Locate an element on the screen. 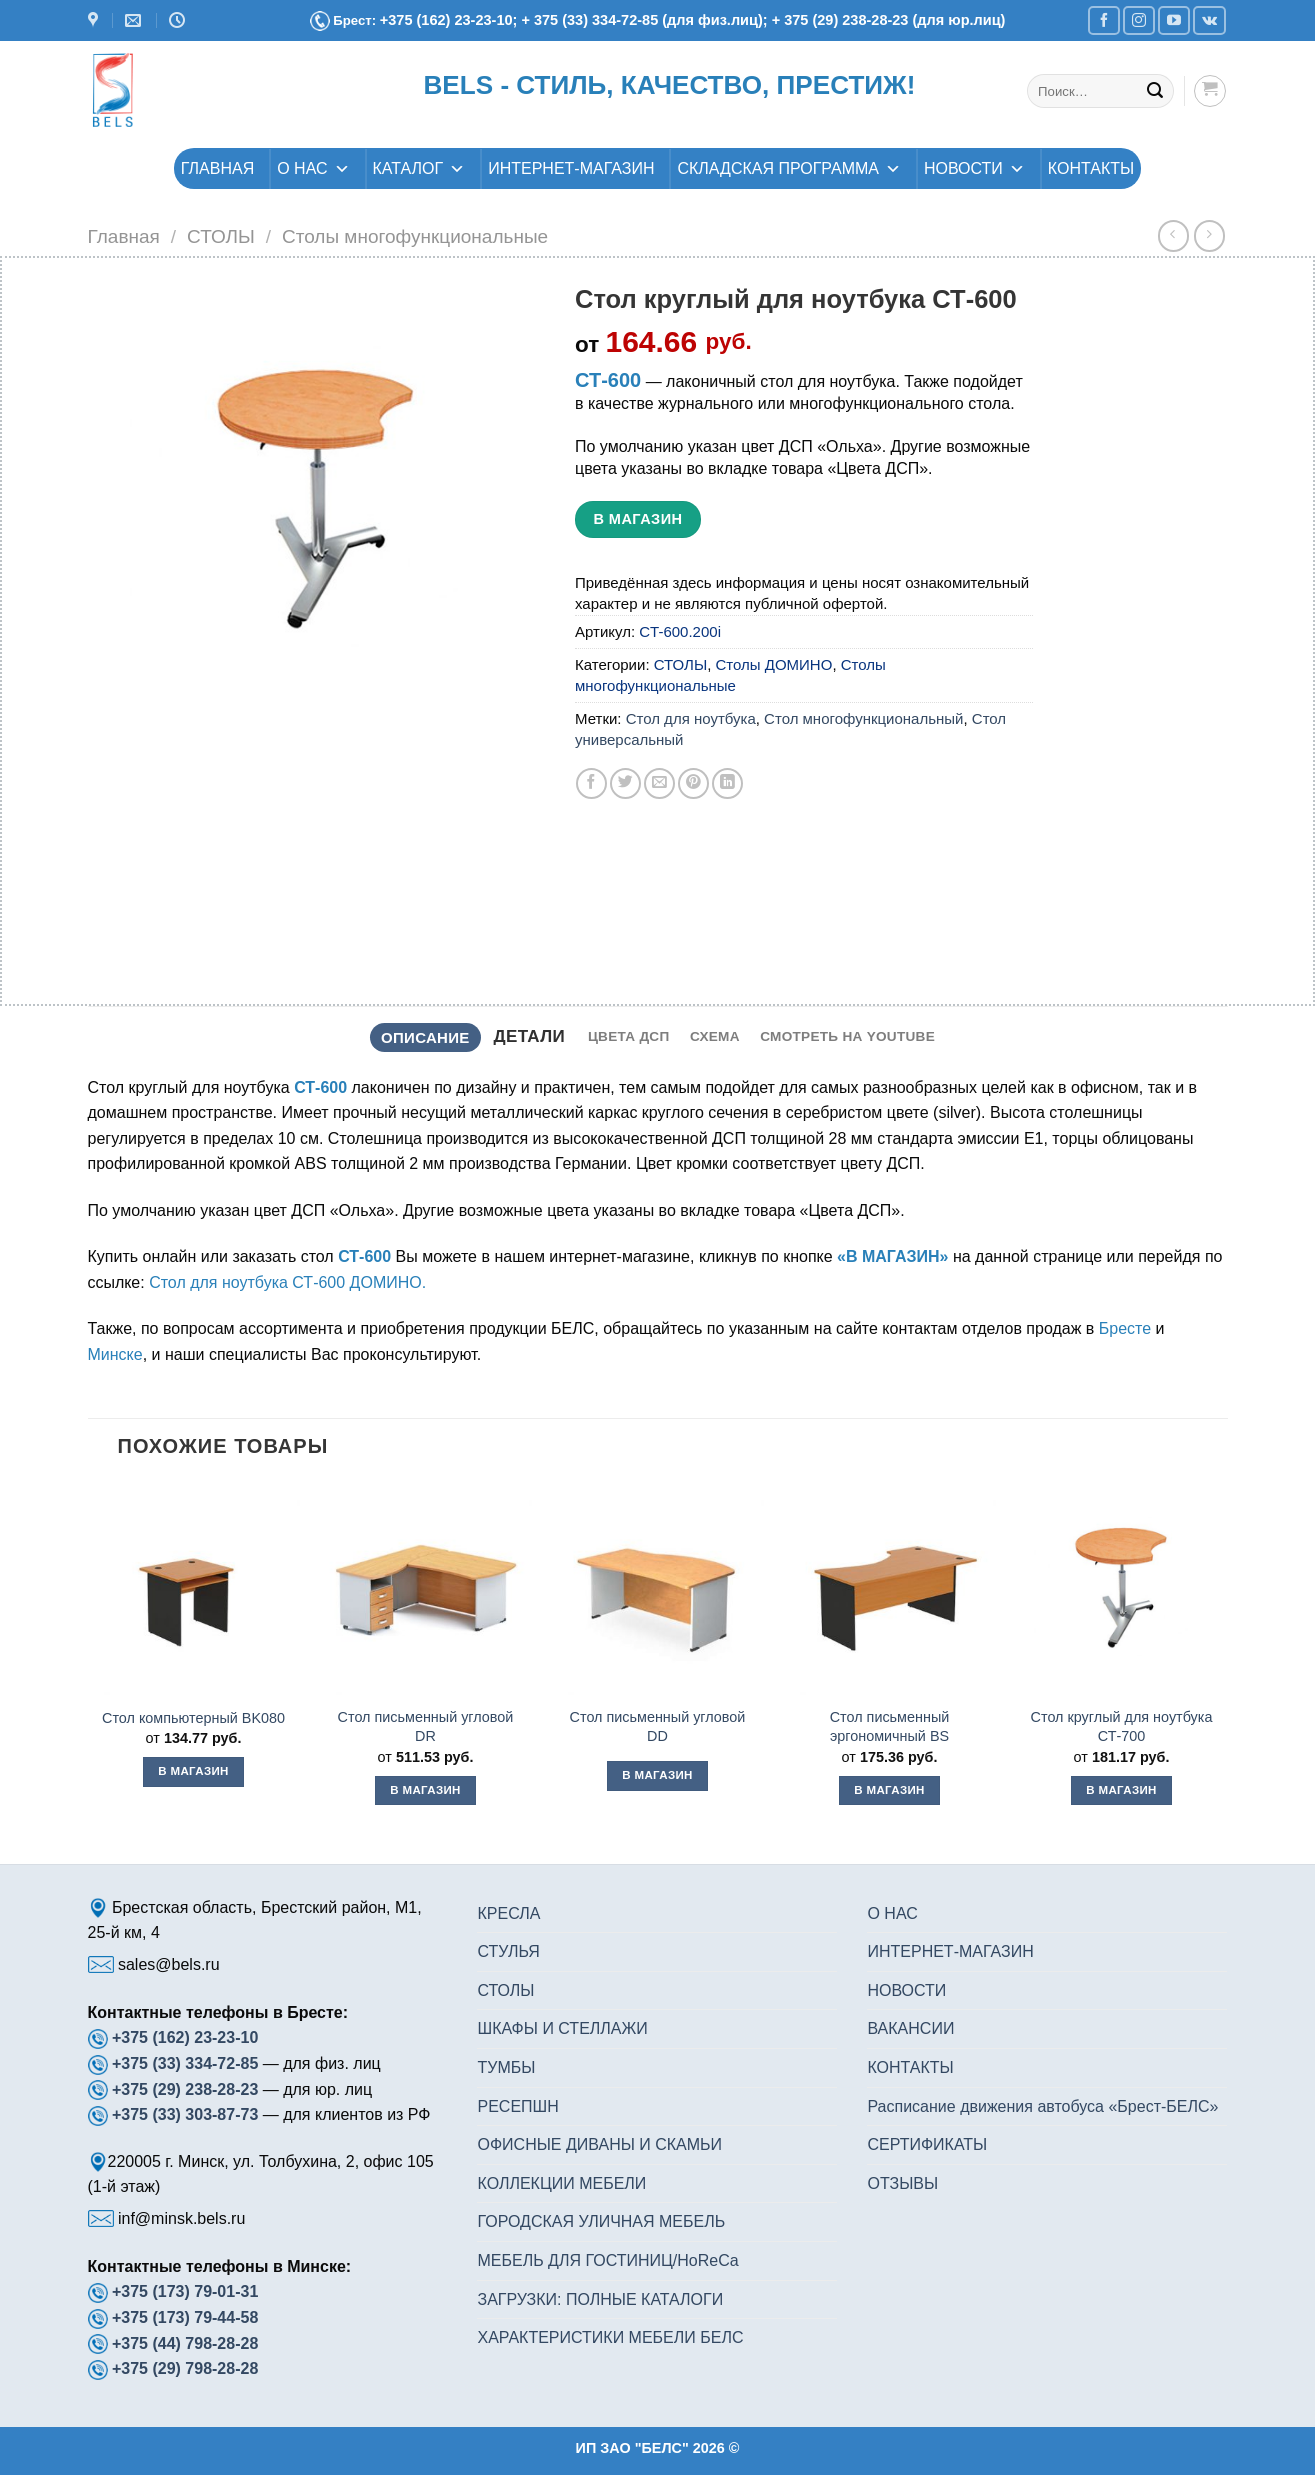 The height and width of the screenshot is (2475, 1315). ОФИСНЫЕ ДИВАНЫ И СКАМЬИ is located at coordinates (599, 2144).